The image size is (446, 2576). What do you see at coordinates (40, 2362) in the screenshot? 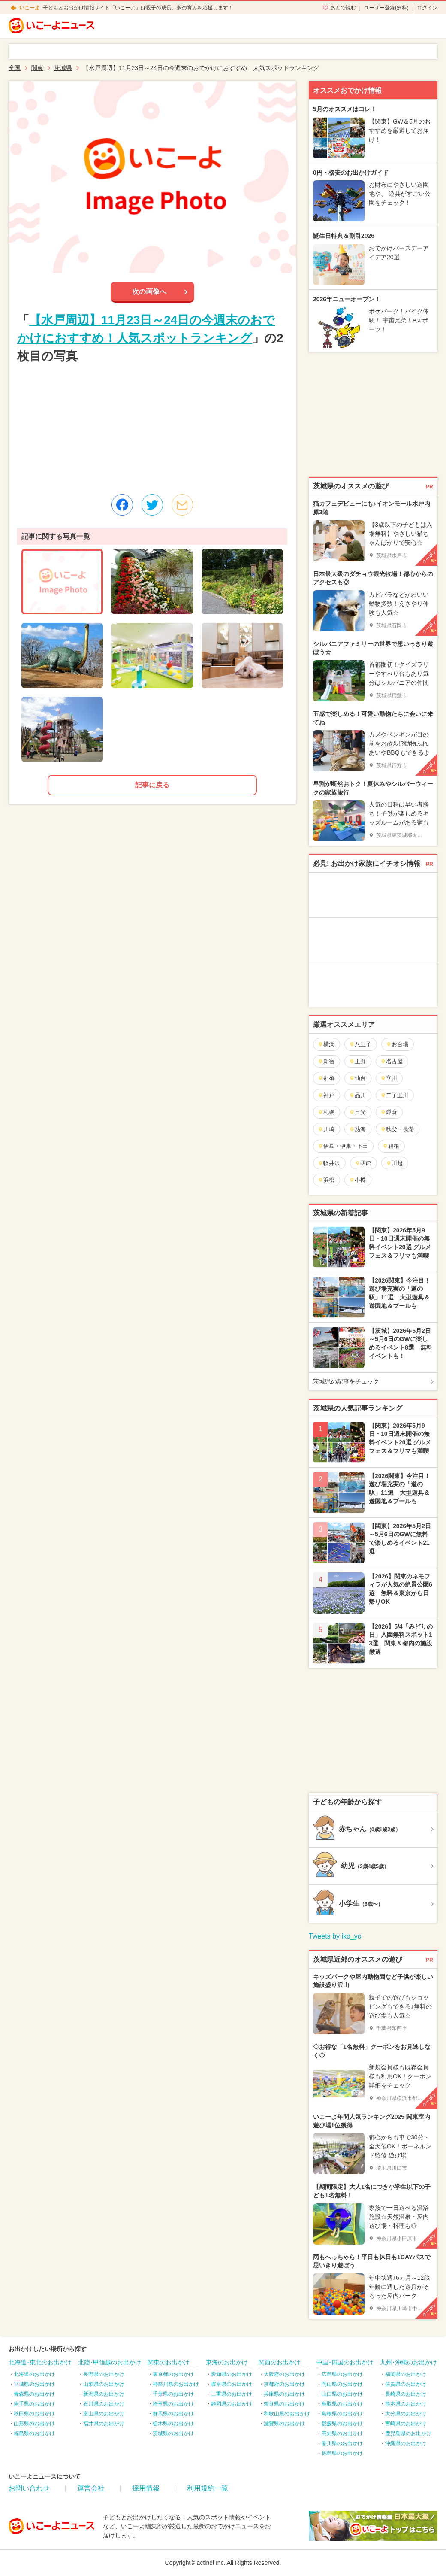
I see `北海道･東北のお出かけ` at bounding box center [40, 2362].